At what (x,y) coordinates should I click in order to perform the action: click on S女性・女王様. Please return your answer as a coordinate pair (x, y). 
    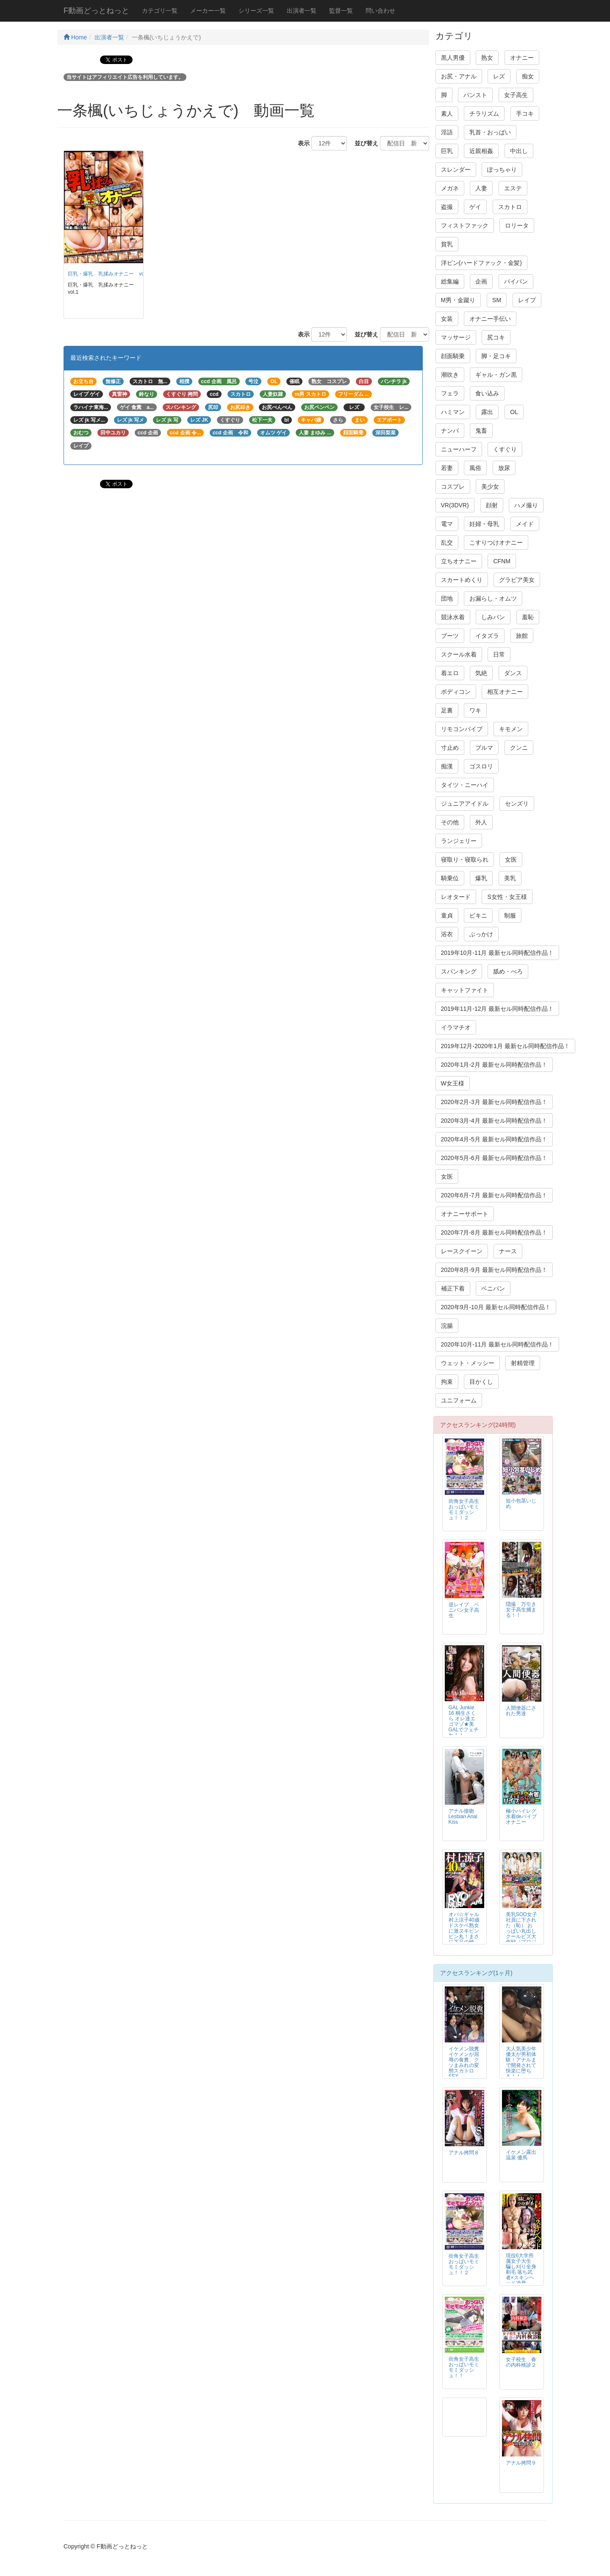
    Looking at the image, I should click on (507, 896).